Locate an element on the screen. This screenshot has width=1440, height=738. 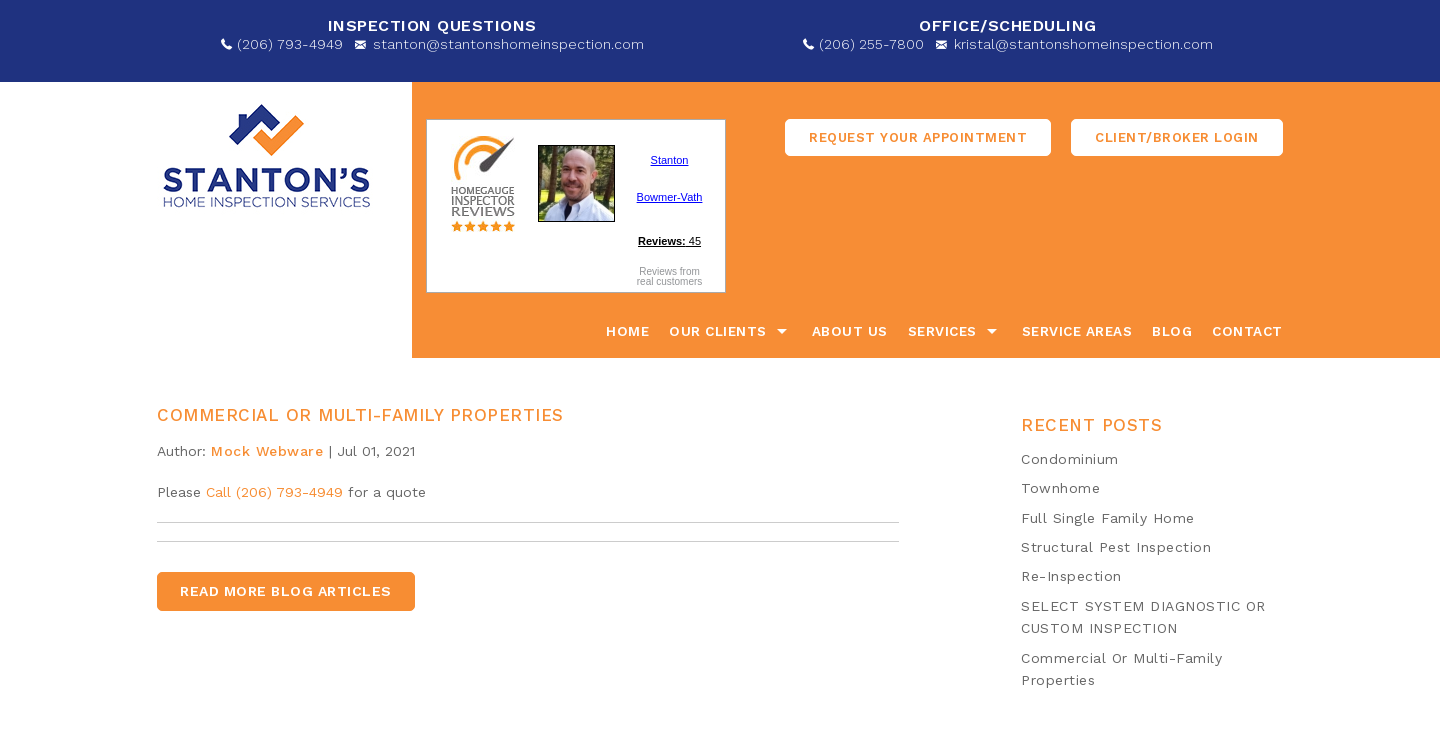
kristal@stantonshomeinspection.com is located at coordinates (1083, 44).